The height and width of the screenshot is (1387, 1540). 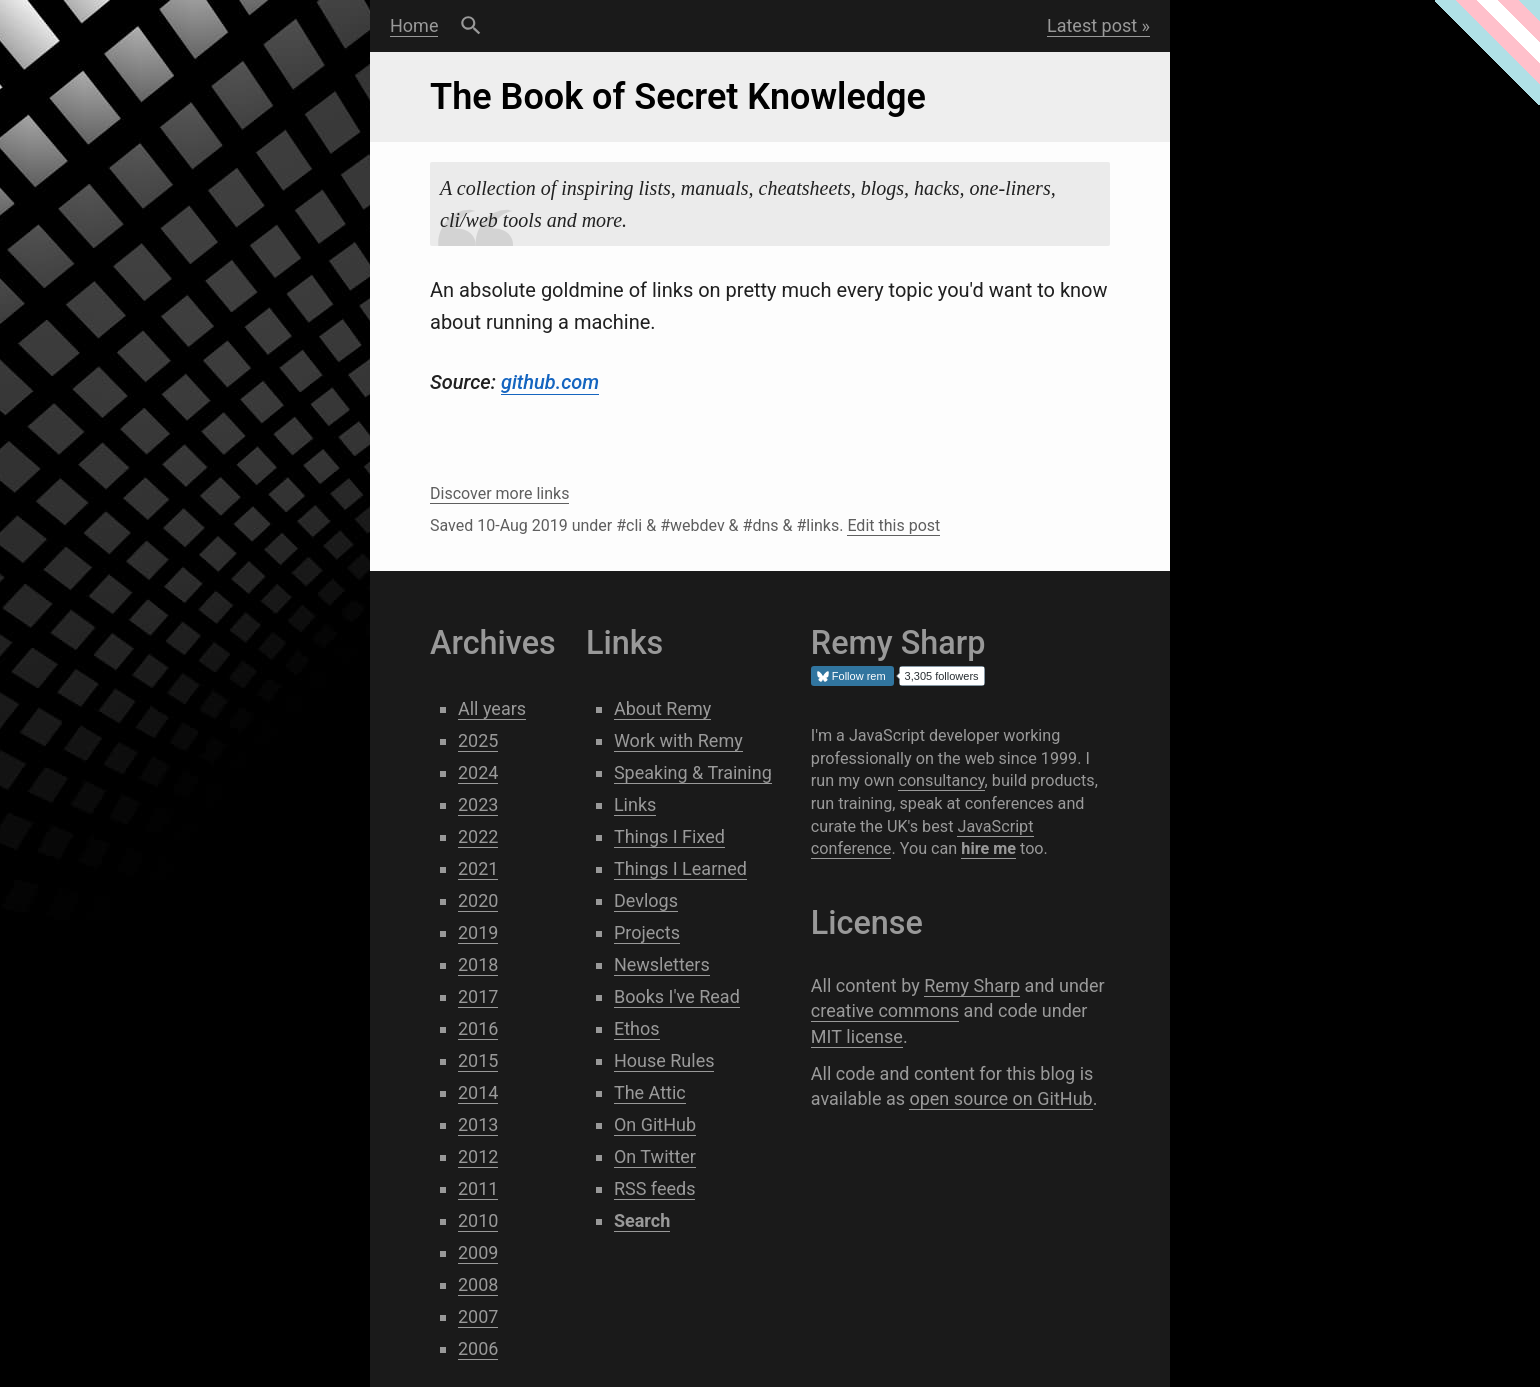 What do you see at coordinates (677, 996) in the screenshot?
I see `Books I've Read` at bounding box center [677, 996].